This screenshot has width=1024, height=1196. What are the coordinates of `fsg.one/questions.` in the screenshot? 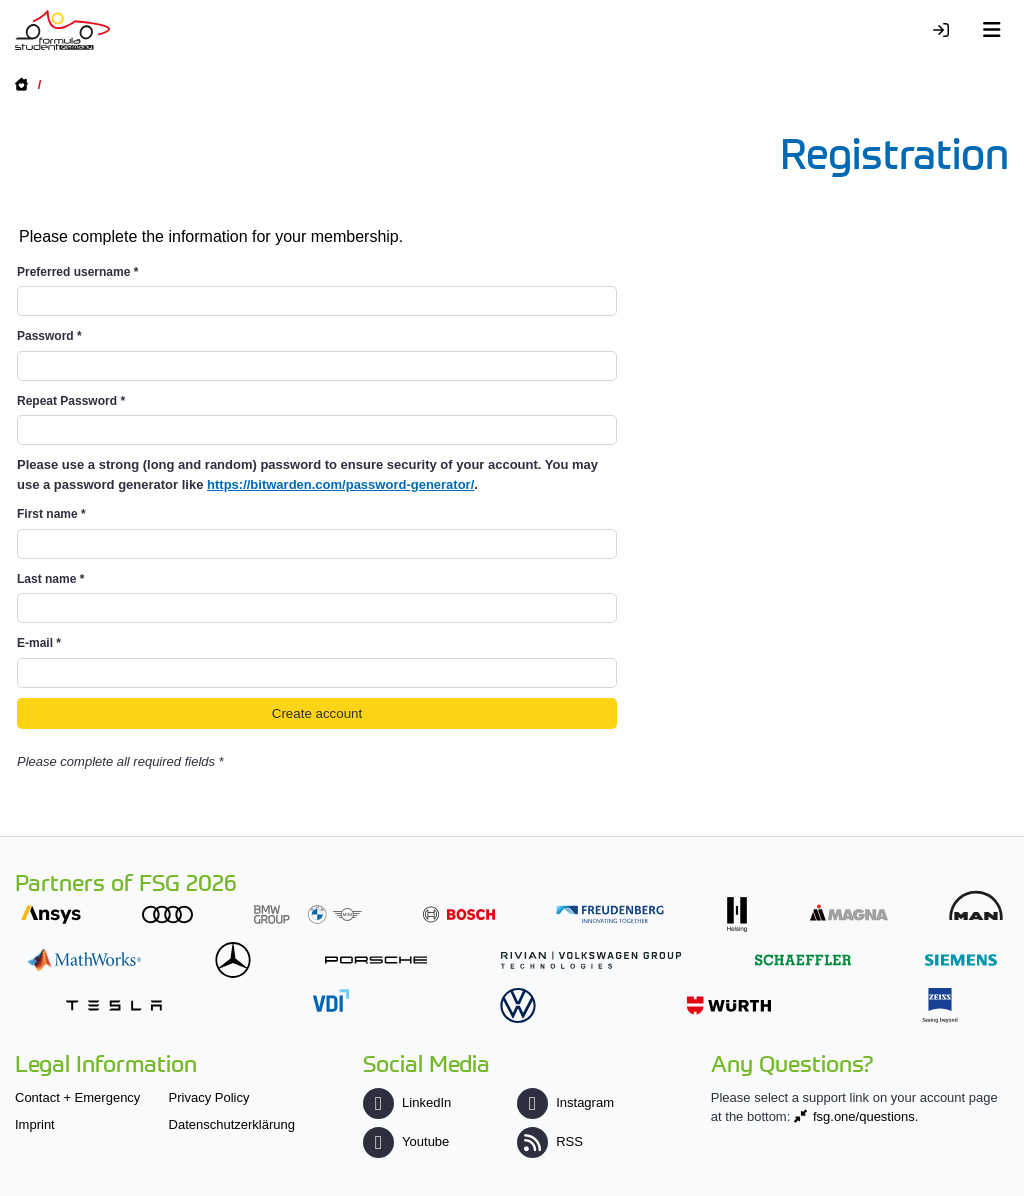 It's located at (866, 1116).